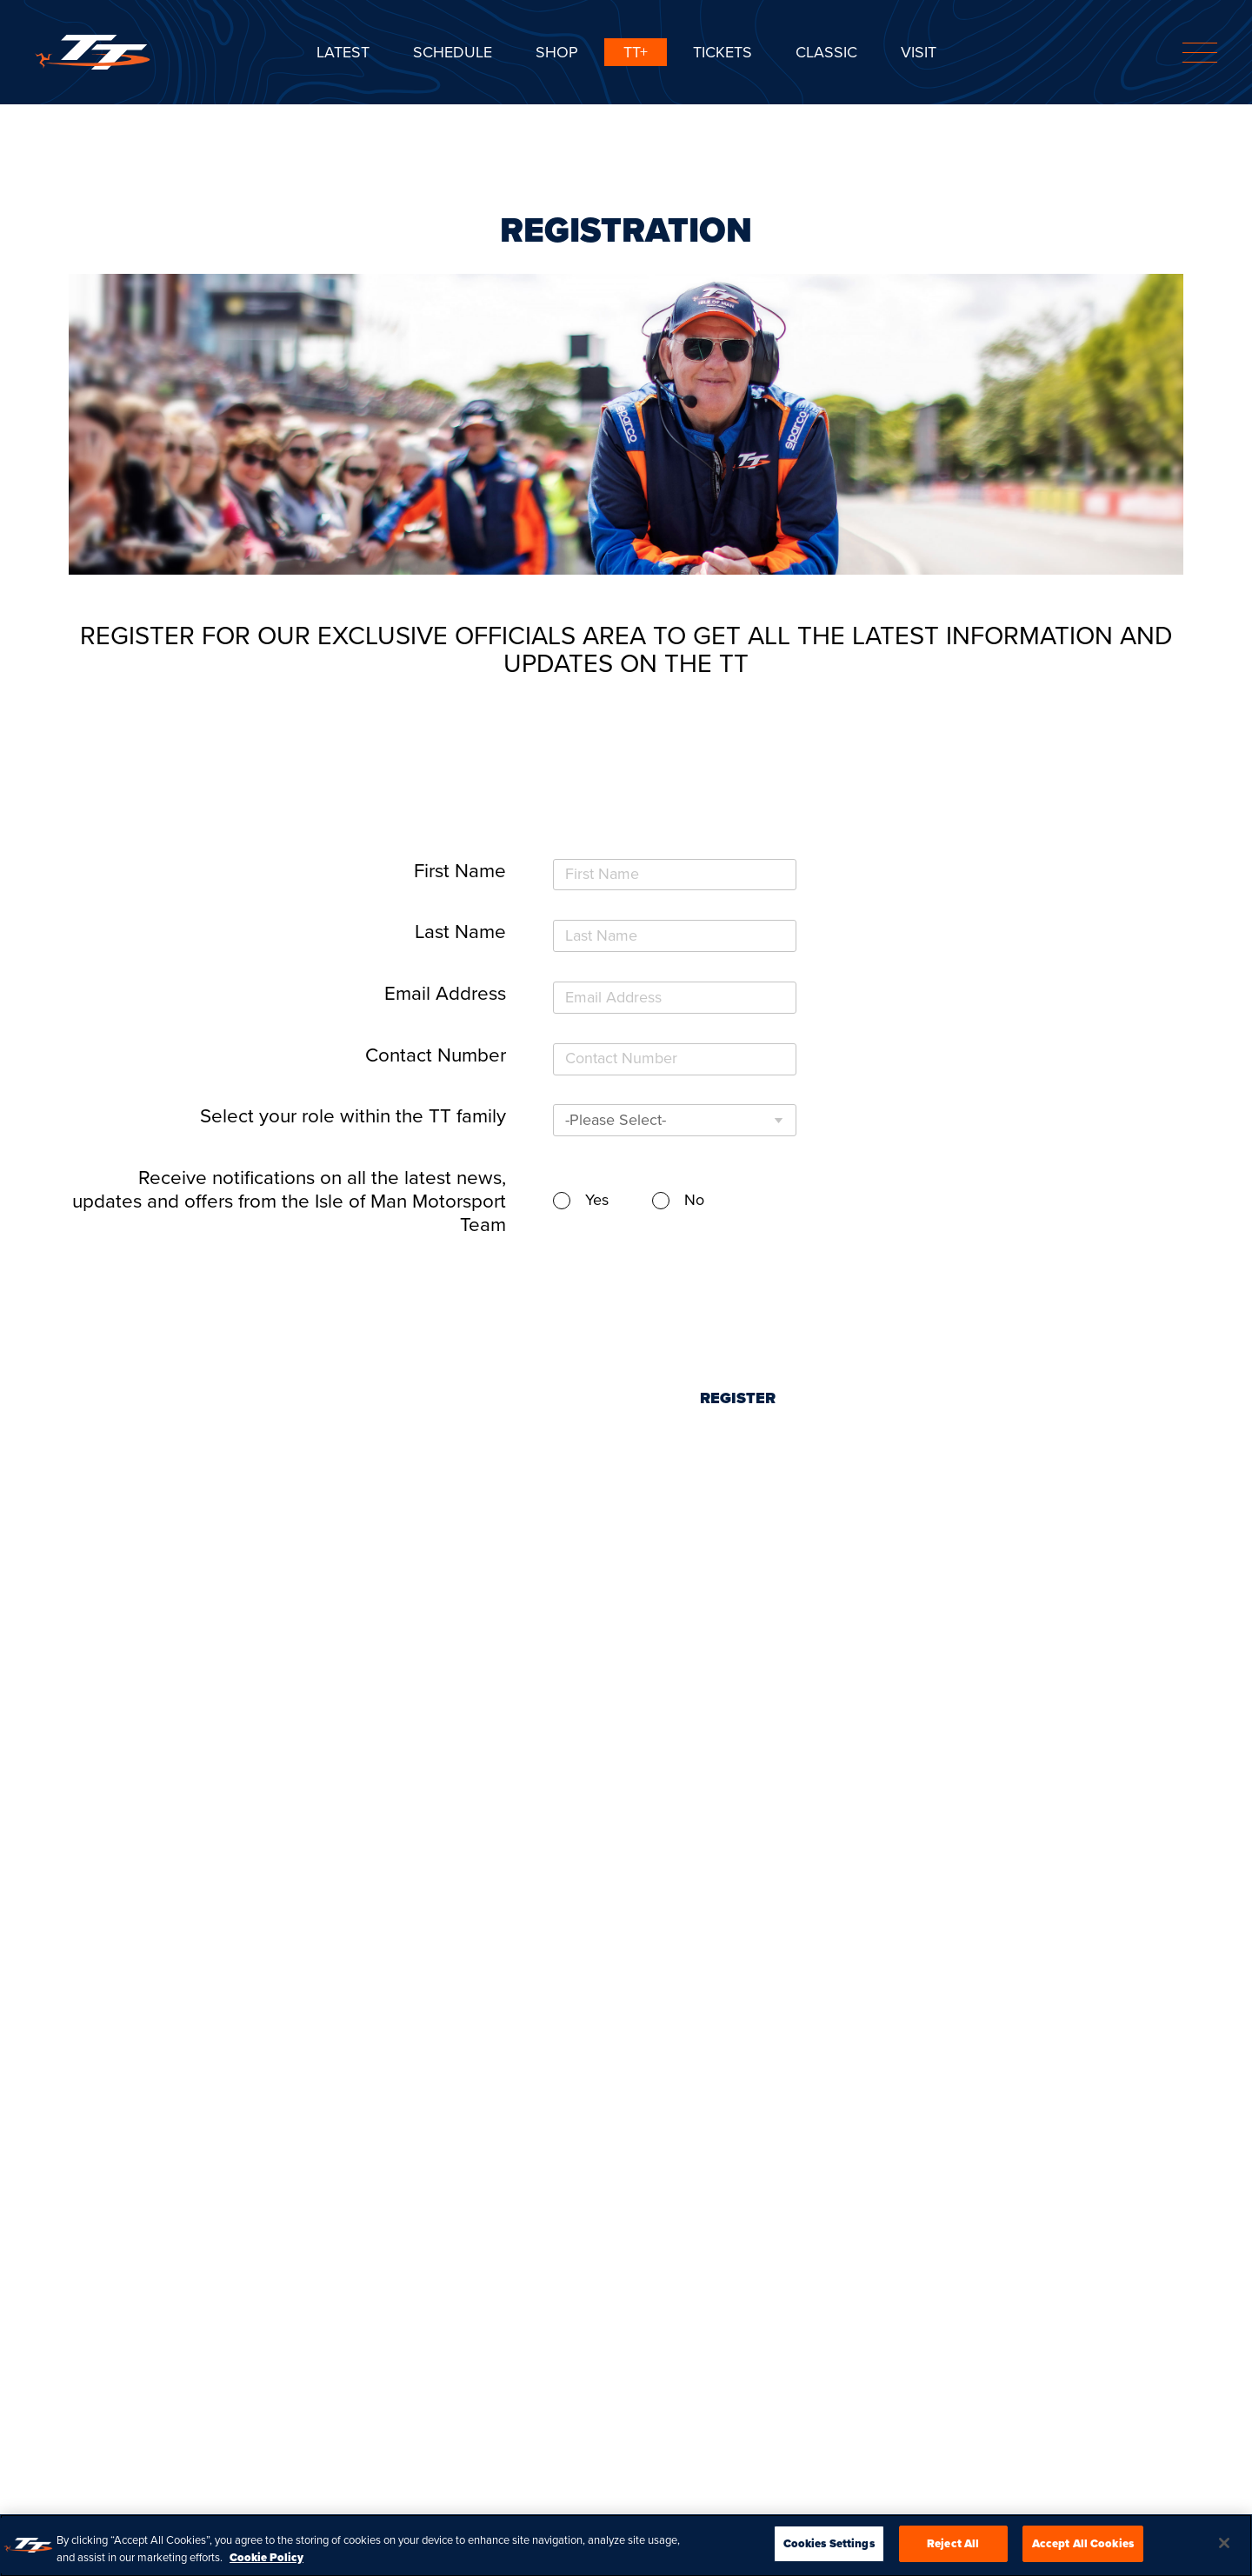 Image resolution: width=1252 pixels, height=2576 pixels. I want to click on [Toggle navigation], so click(1199, 53).